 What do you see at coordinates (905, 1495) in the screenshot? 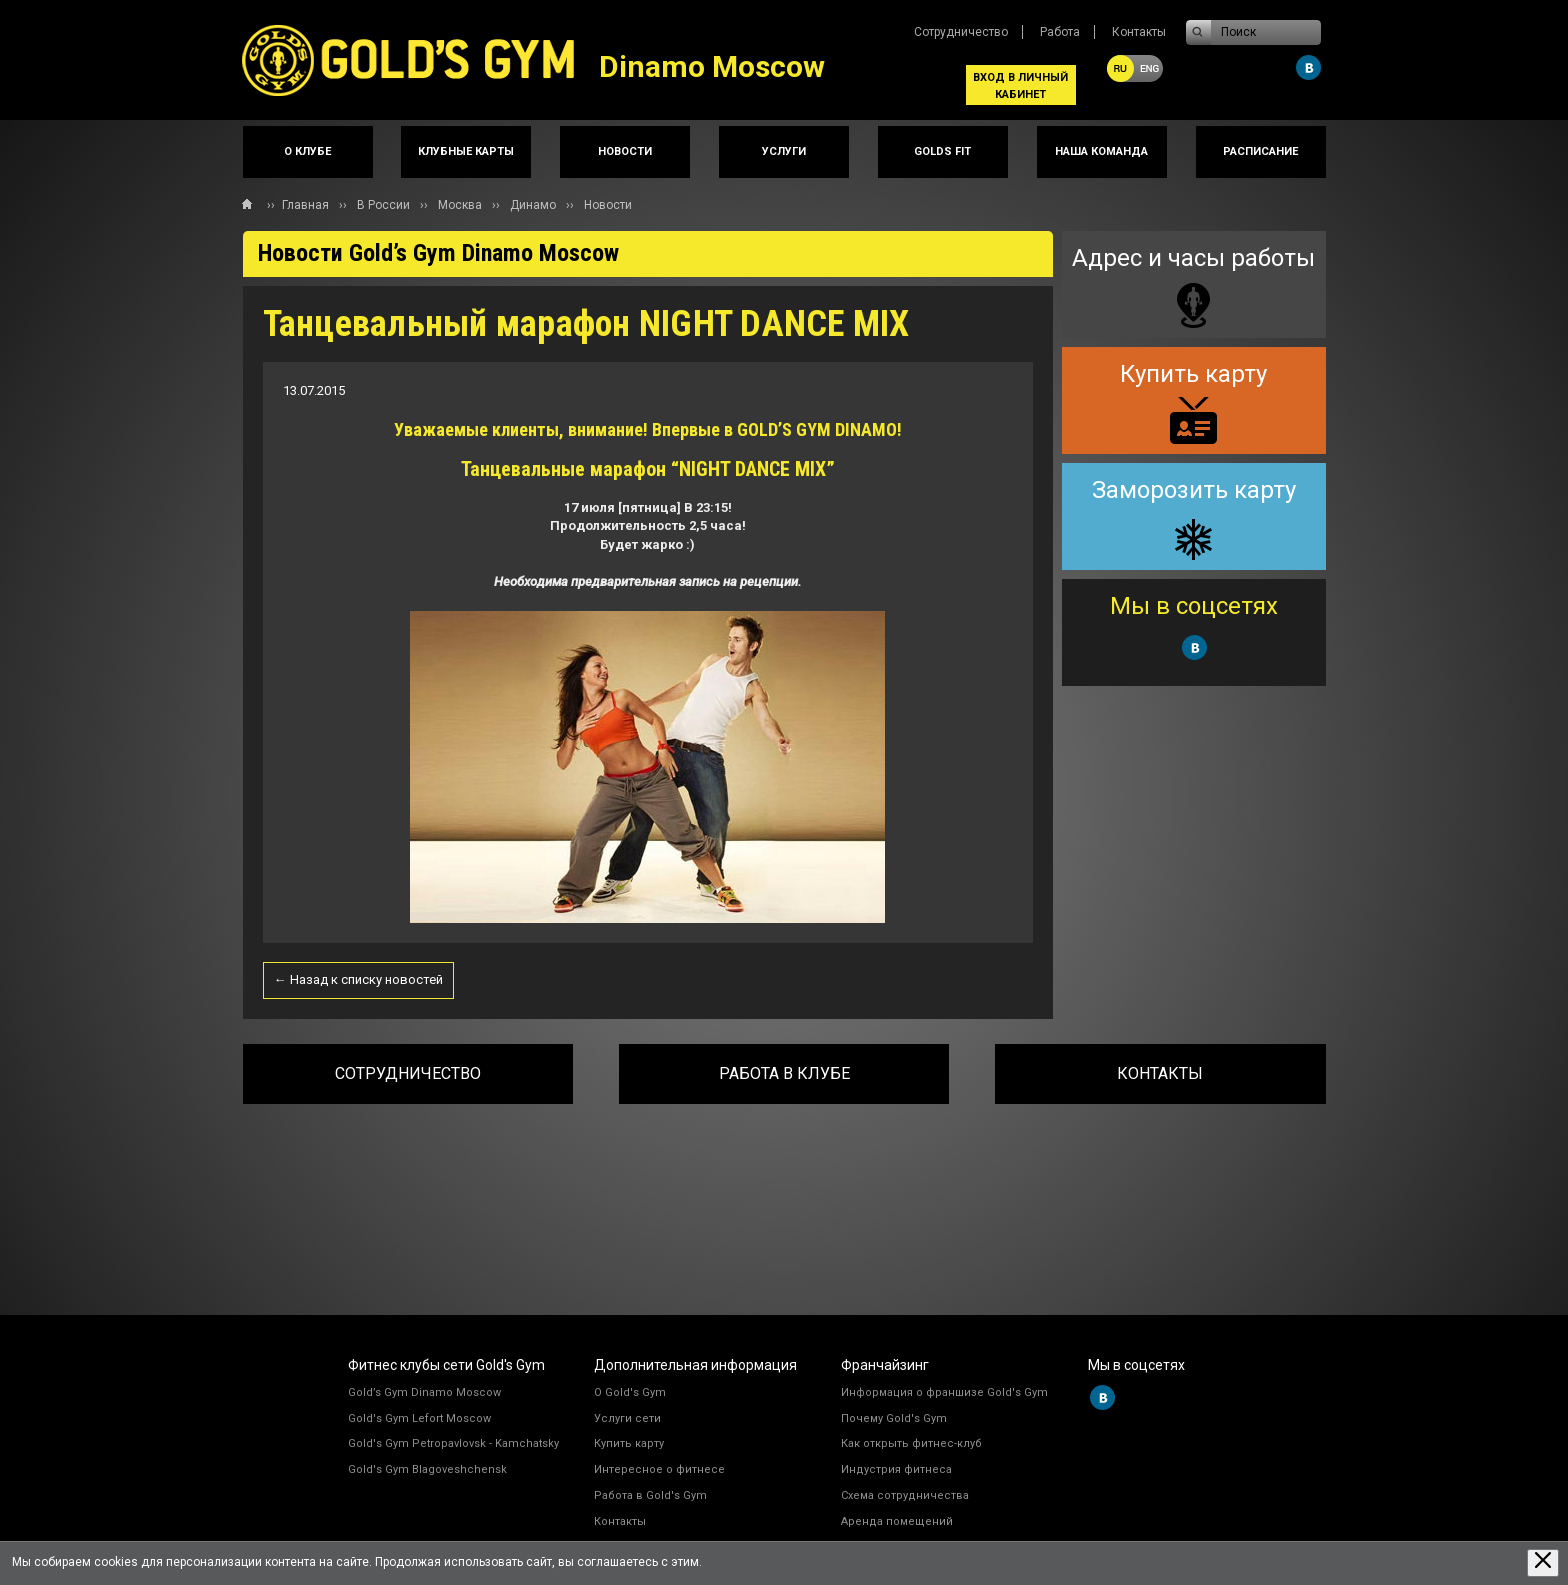
I see `Схема сотрудничества` at bounding box center [905, 1495].